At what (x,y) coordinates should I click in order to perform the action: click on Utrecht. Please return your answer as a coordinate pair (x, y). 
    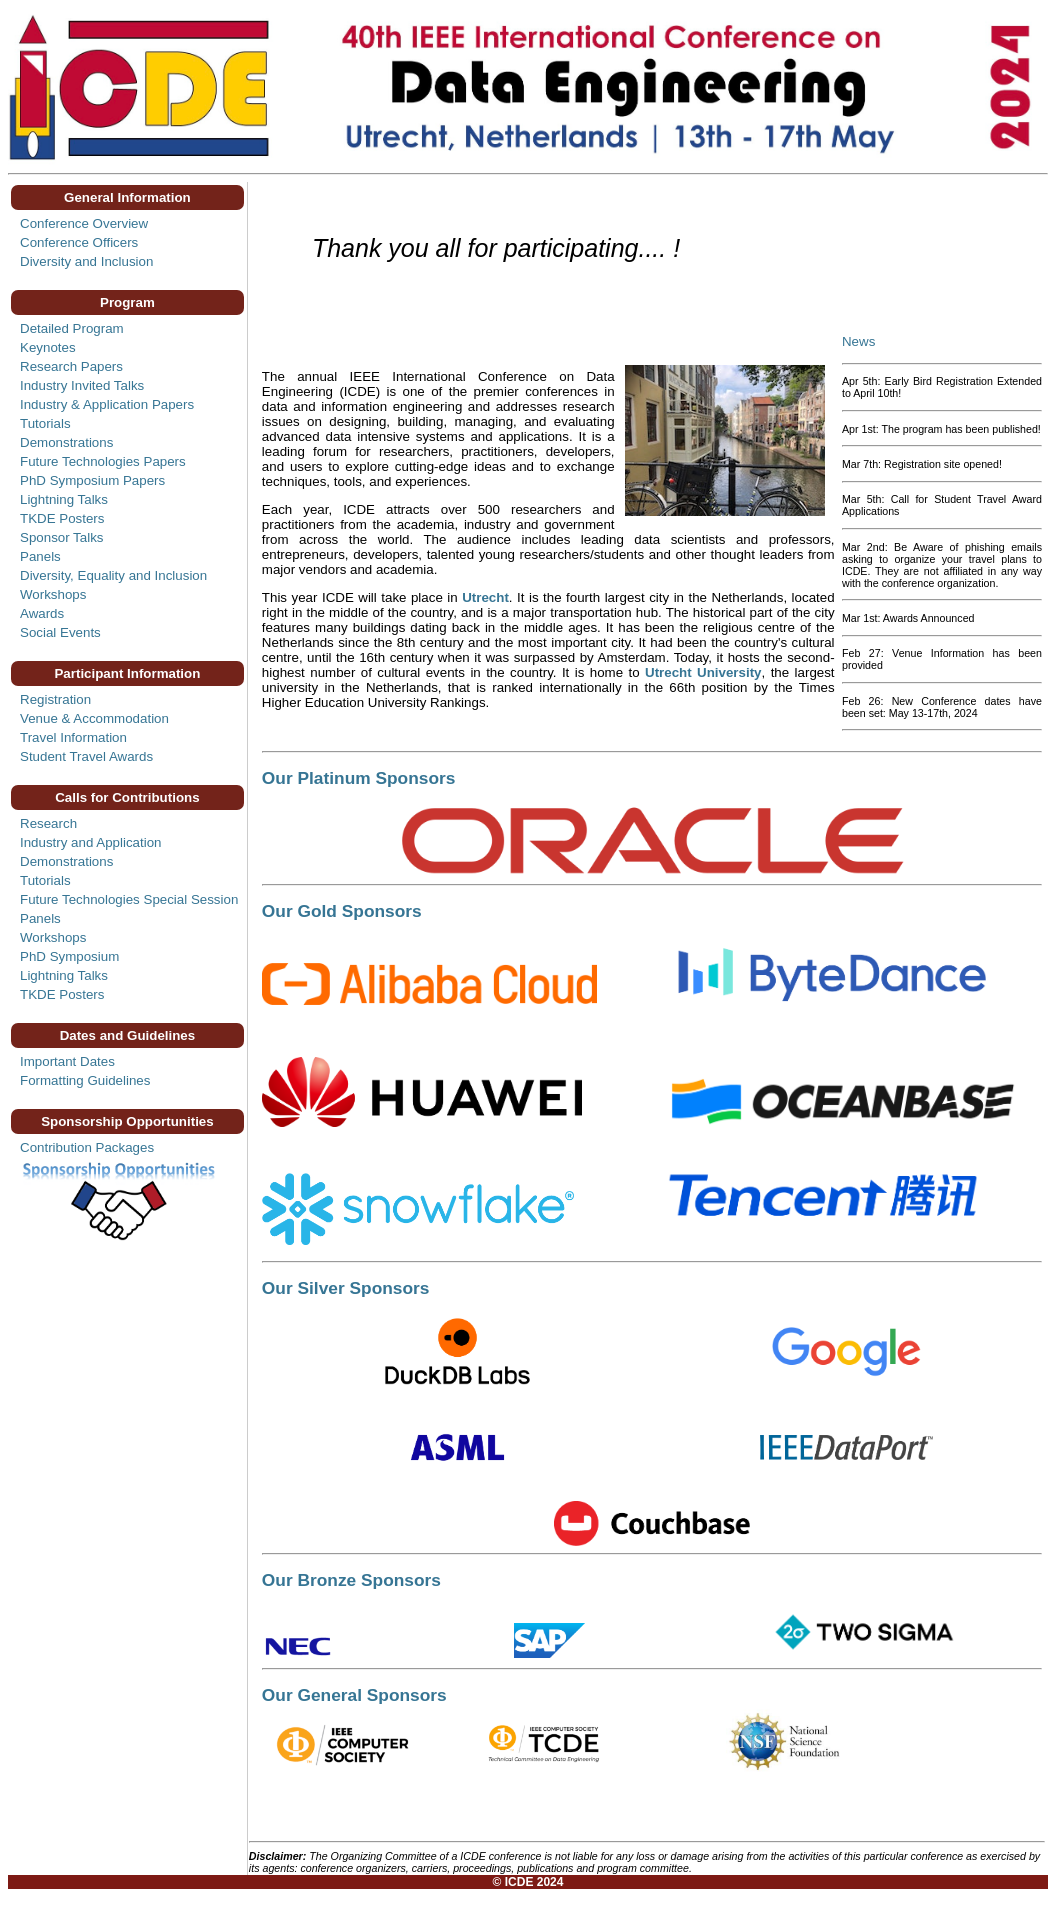
    Looking at the image, I should click on (485, 597).